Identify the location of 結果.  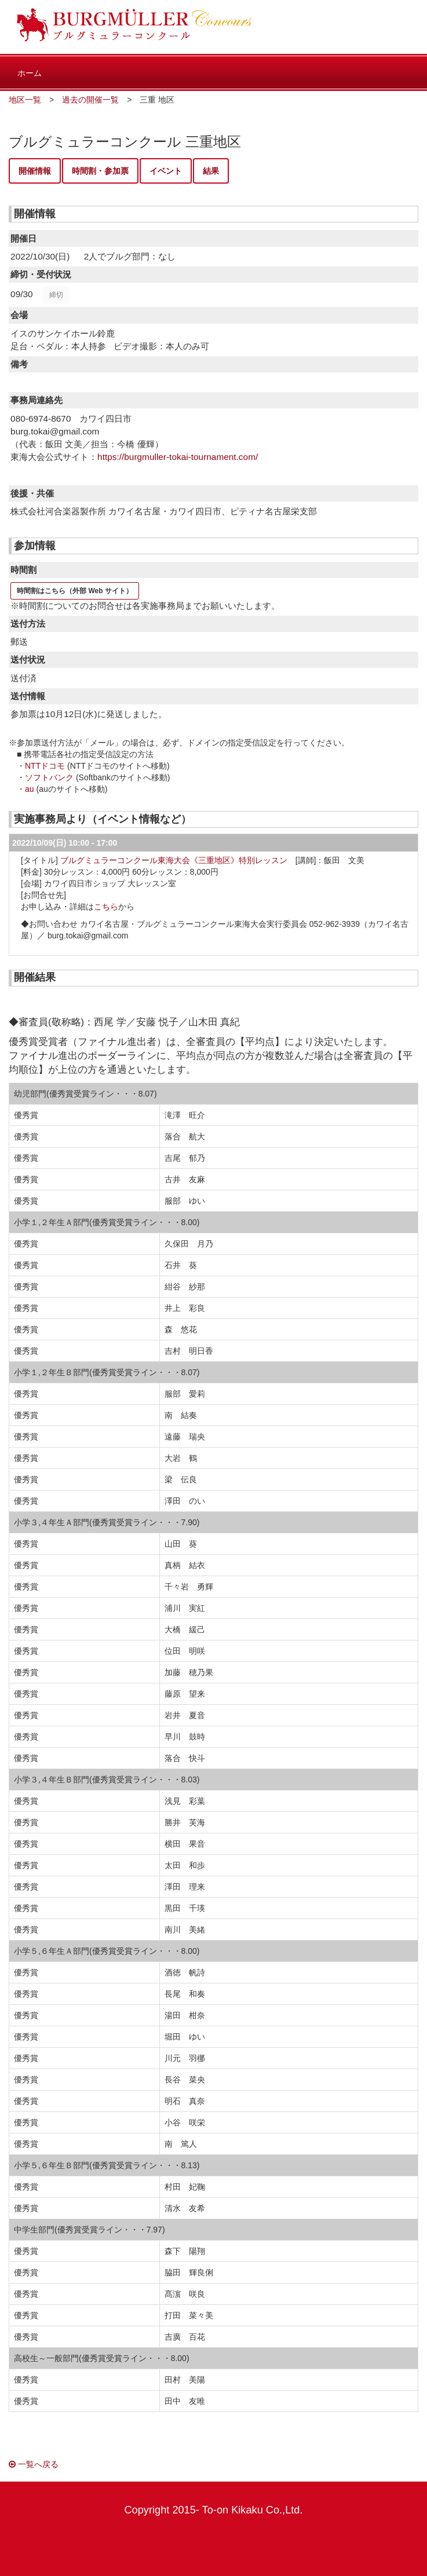
(211, 171).